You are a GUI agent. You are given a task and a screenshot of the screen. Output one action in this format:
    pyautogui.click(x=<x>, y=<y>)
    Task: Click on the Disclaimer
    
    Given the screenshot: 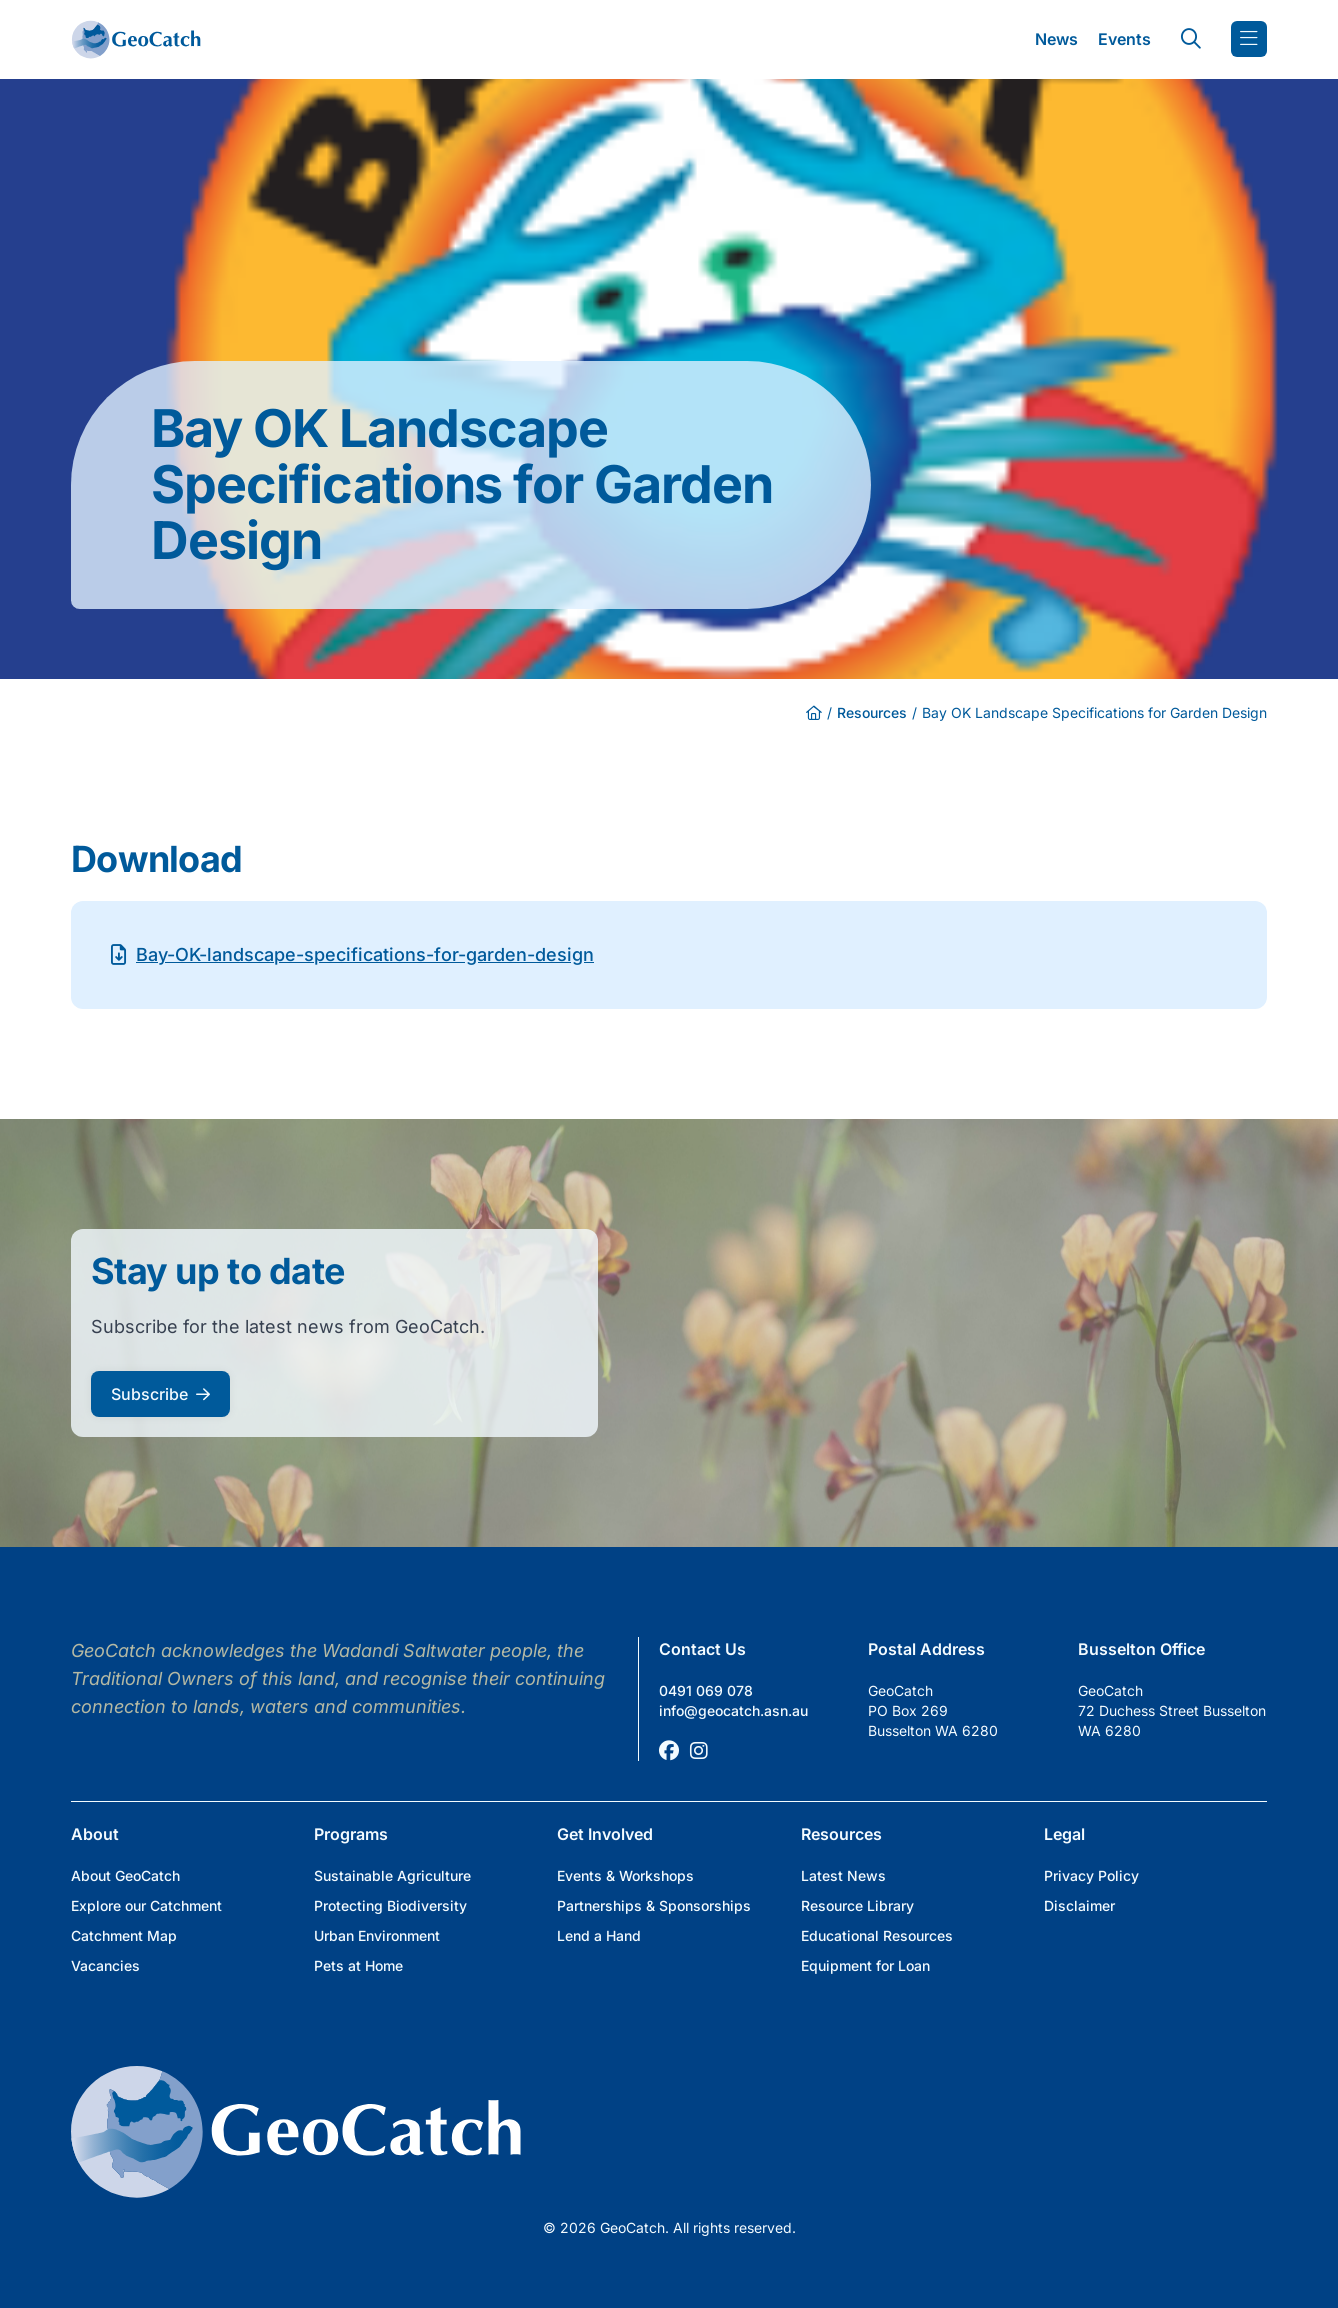 What is the action you would take?
    pyautogui.click(x=1079, y=1905)
    